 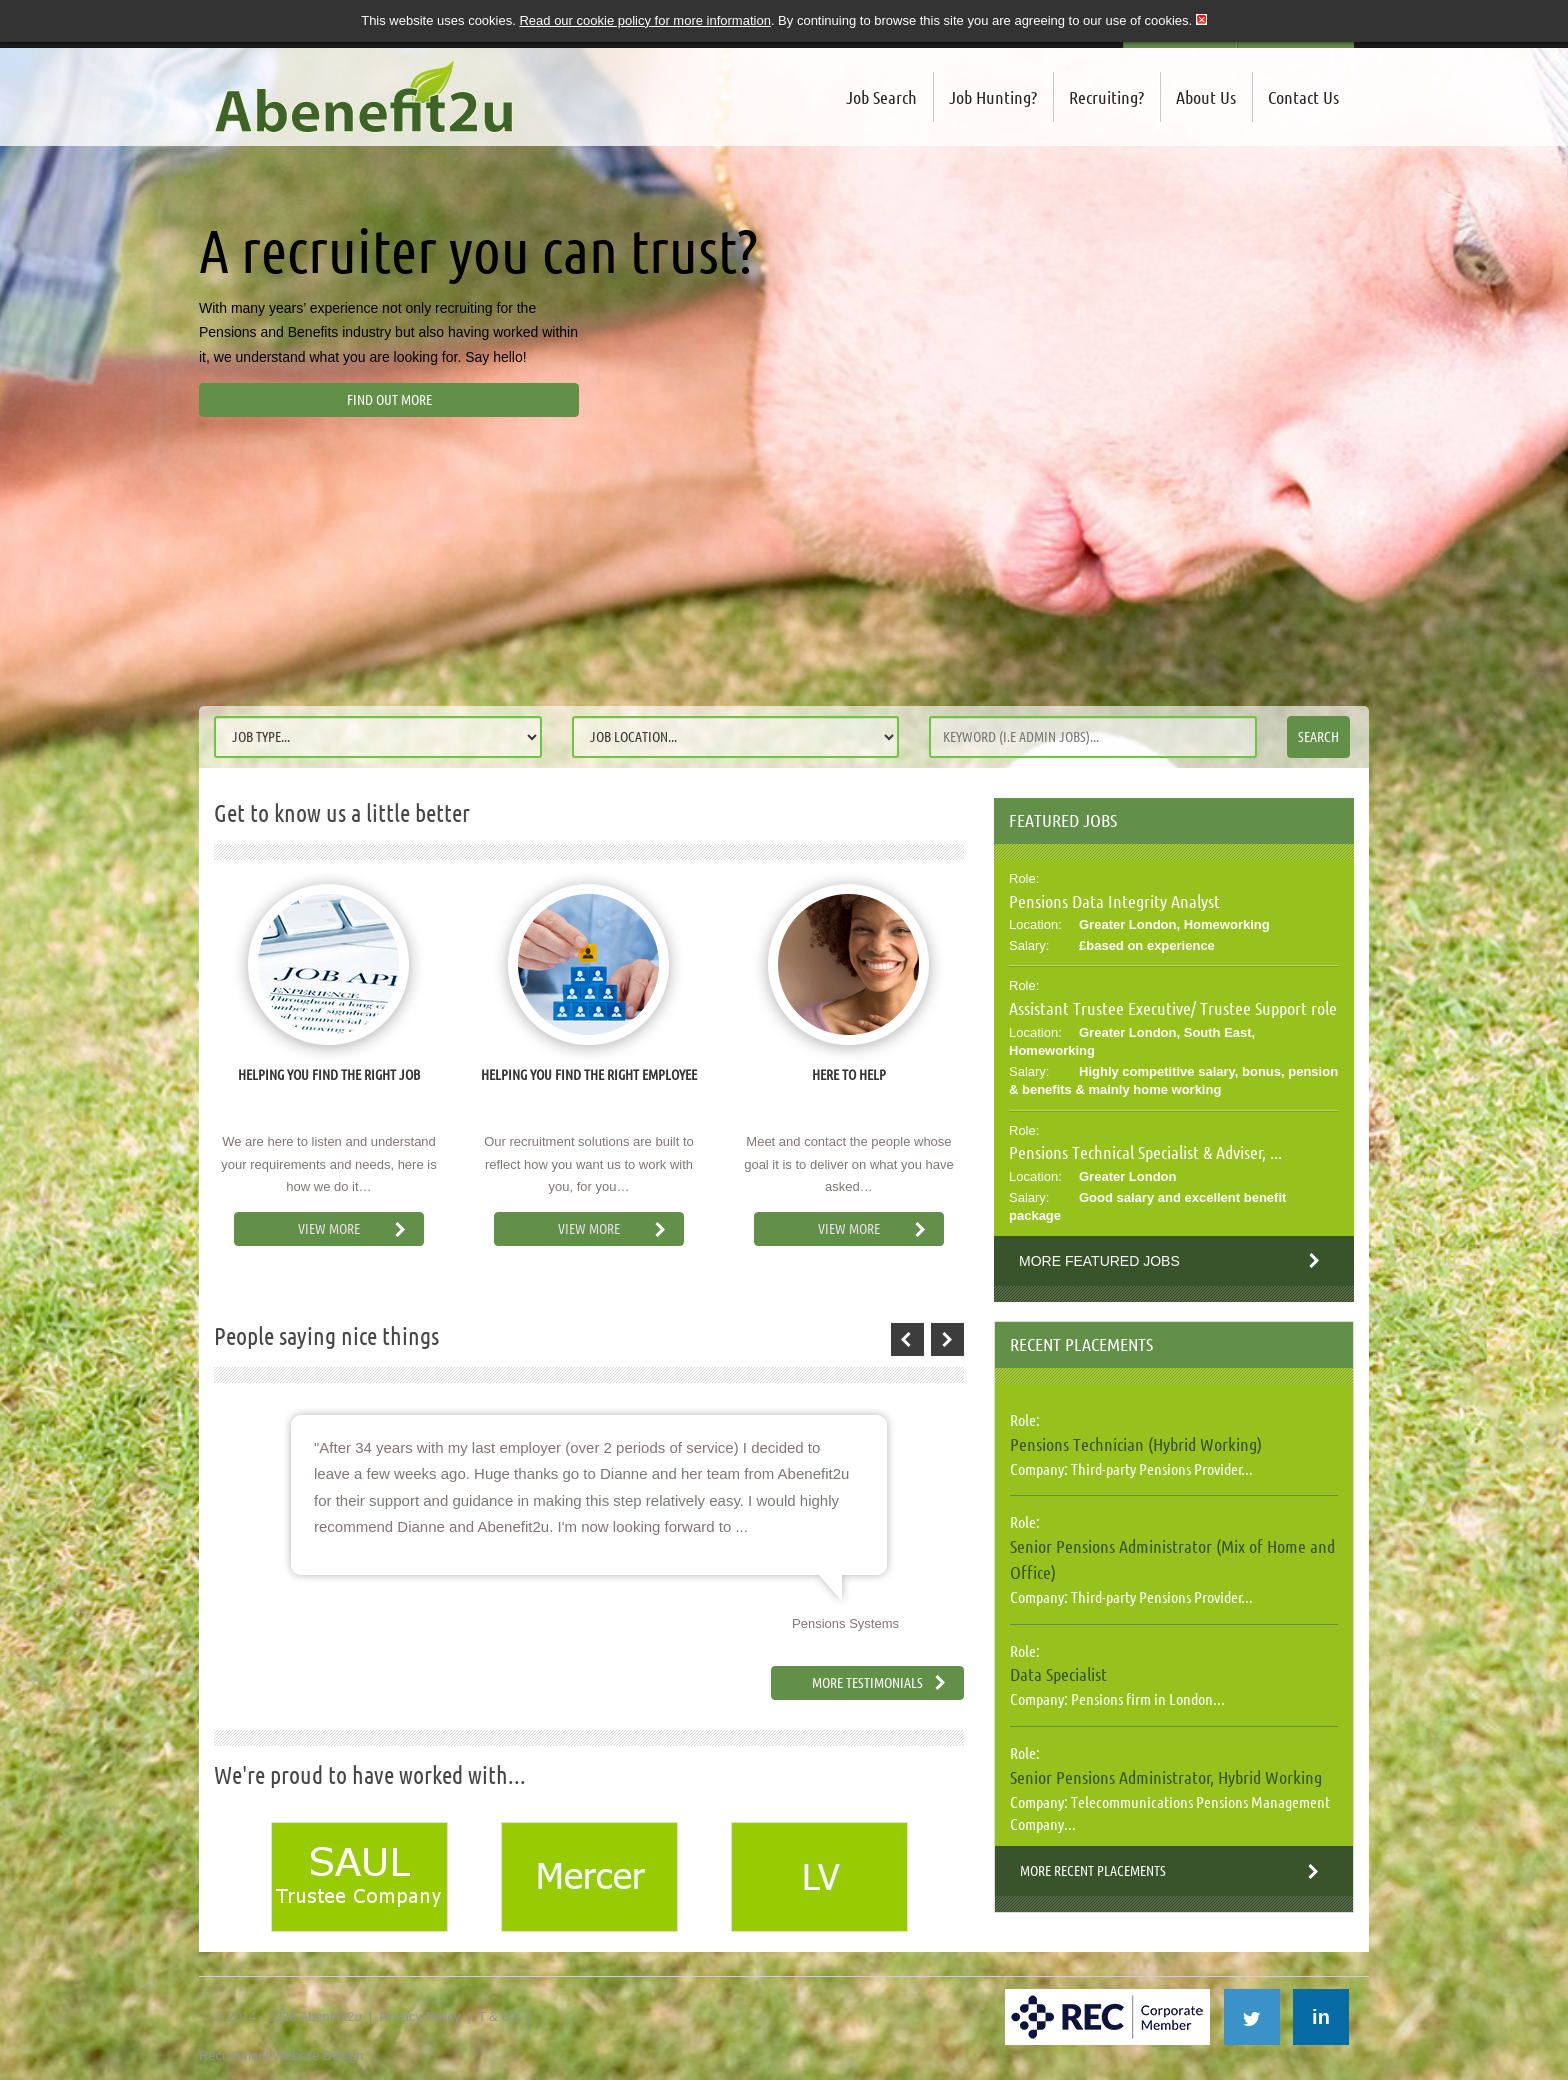 What do you see at coordinates (1145, 1152) in the screenshot?
I see `Pensions Technical Specialist & Adviser, ...` at bounding box center [1145, 1152].